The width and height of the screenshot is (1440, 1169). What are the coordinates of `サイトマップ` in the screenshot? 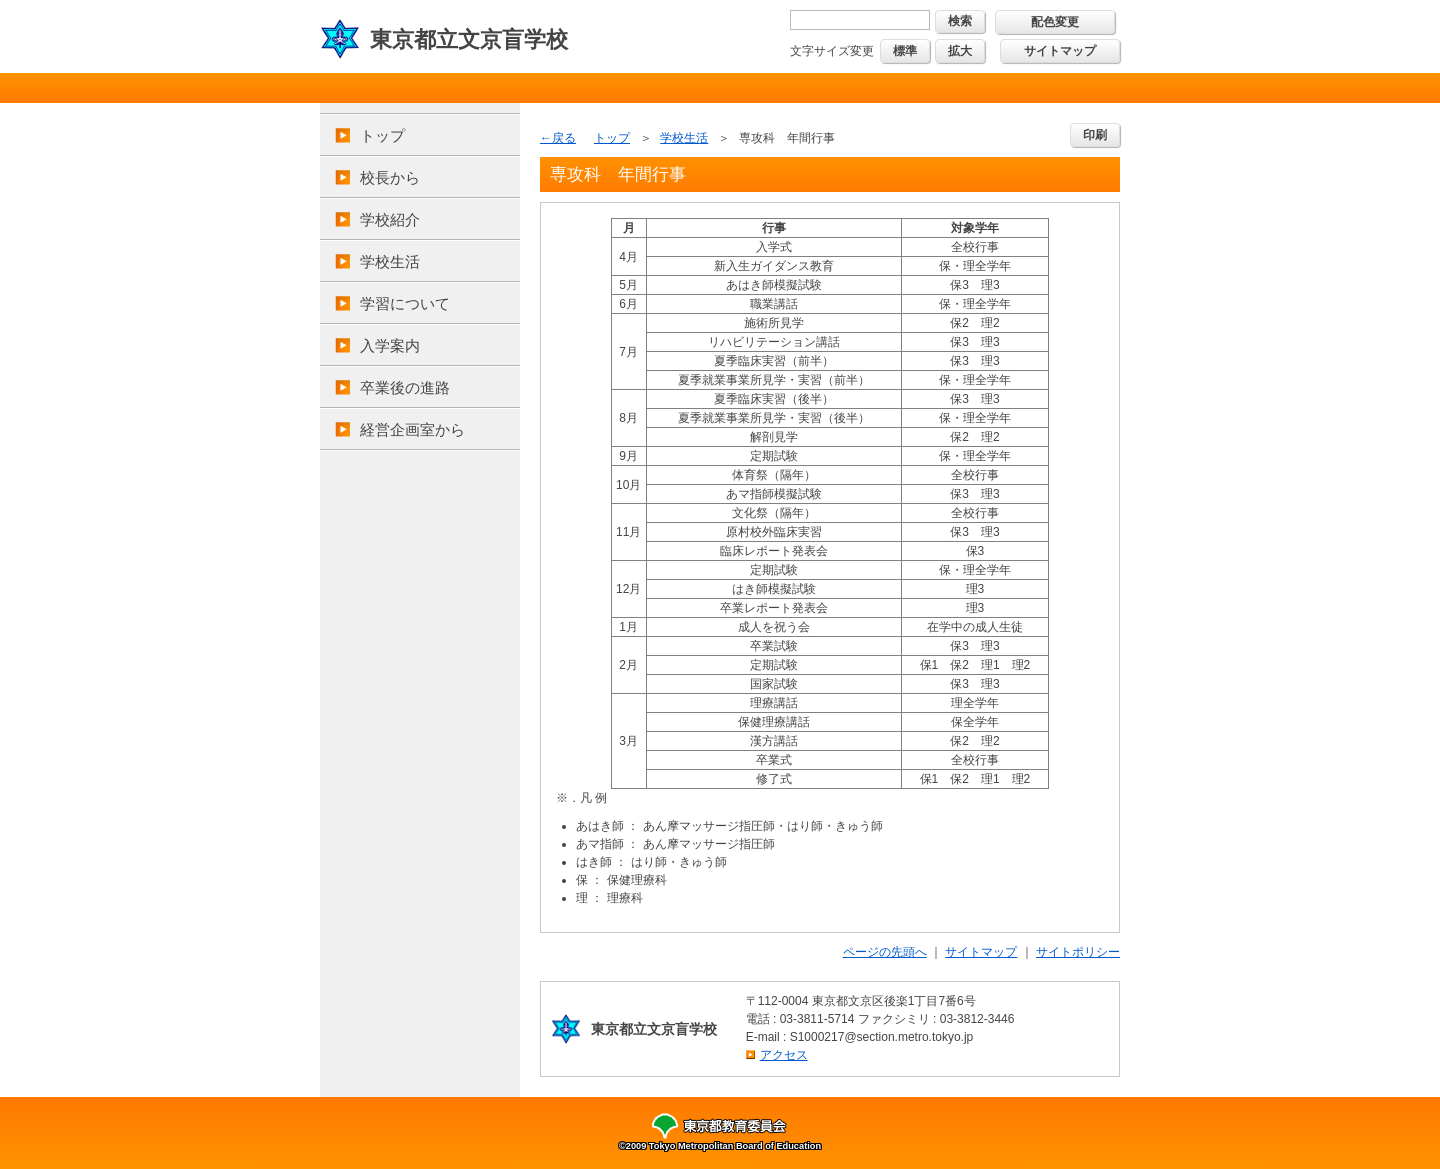 It's located at (1060, 51).